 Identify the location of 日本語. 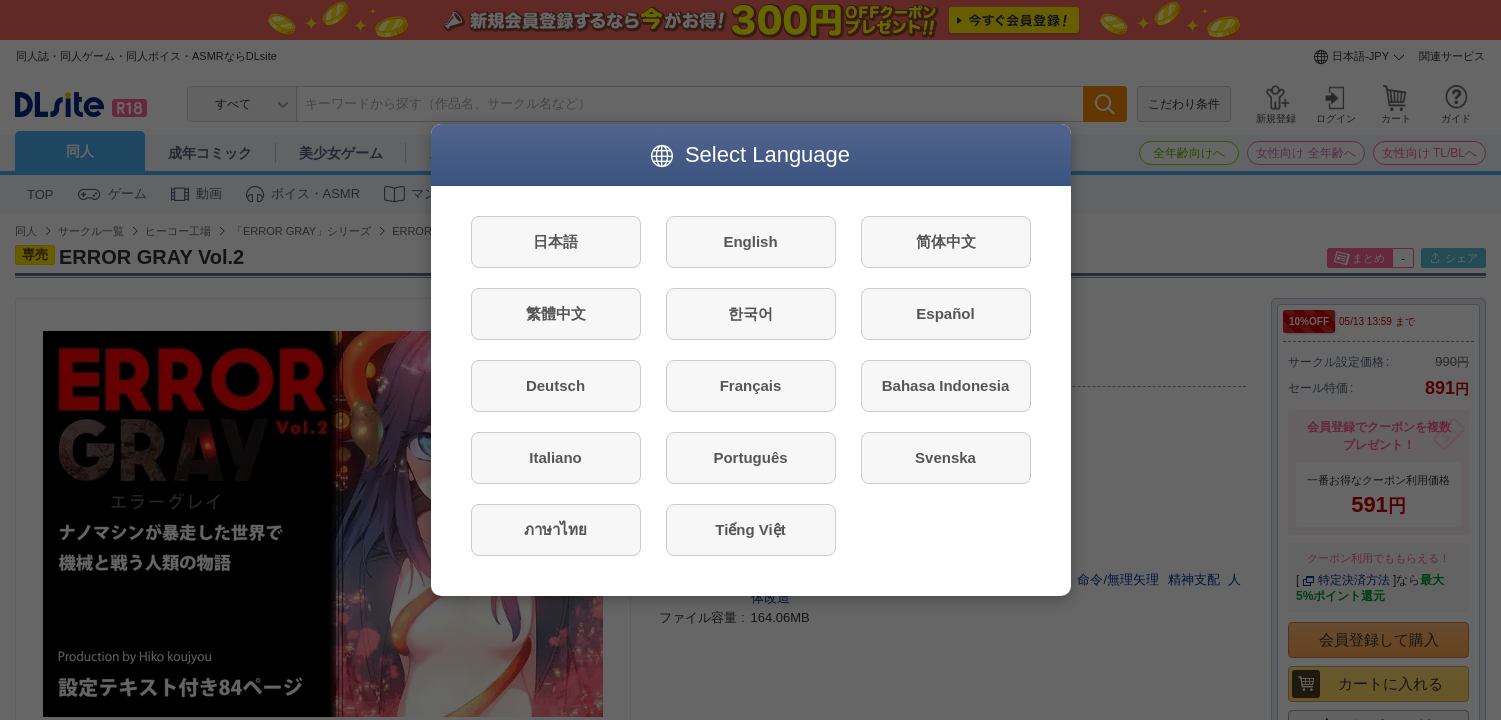
(555, 241).